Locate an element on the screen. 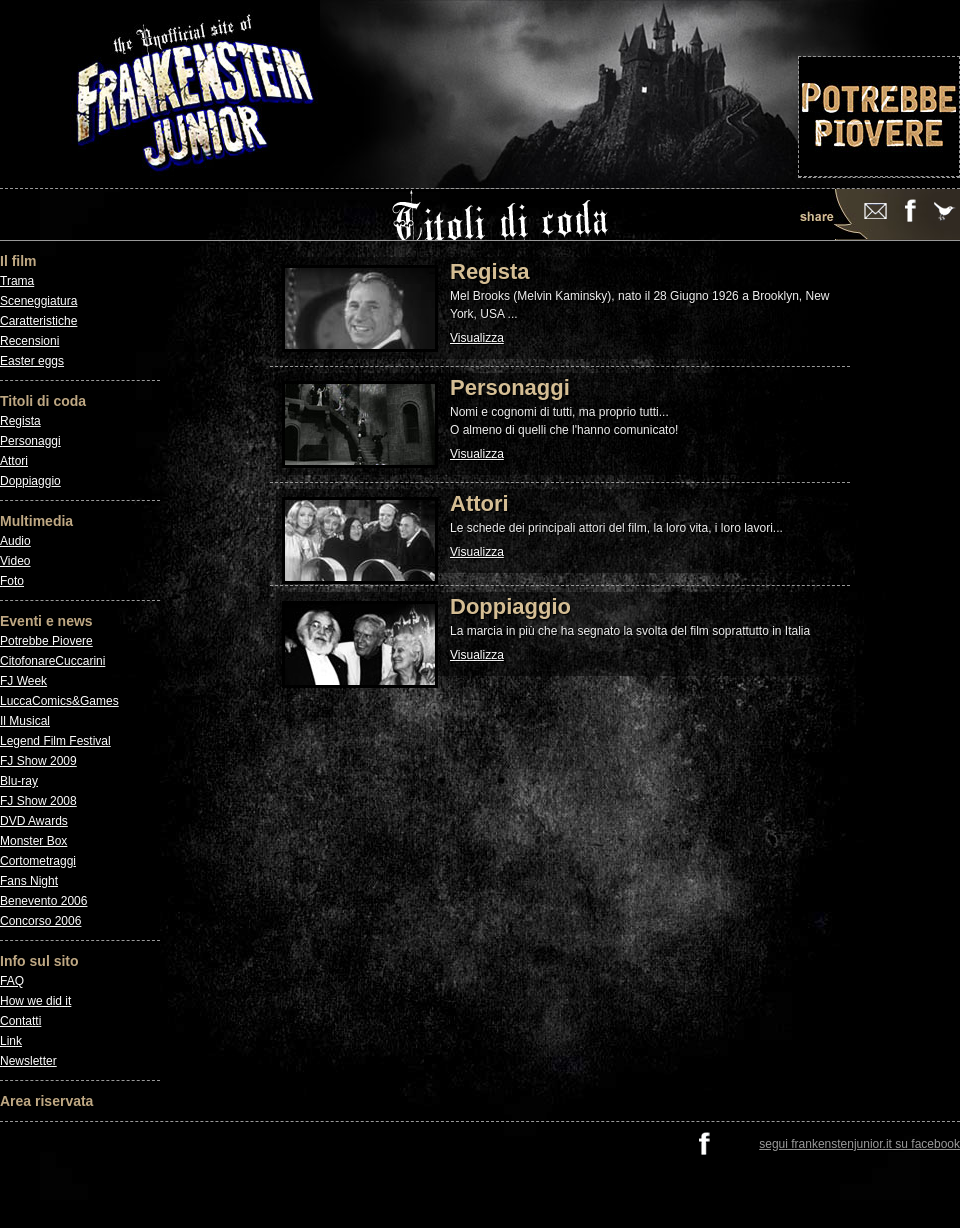 The image size is (960, 1228). Info sul sito is located at coordinates (39, 961).